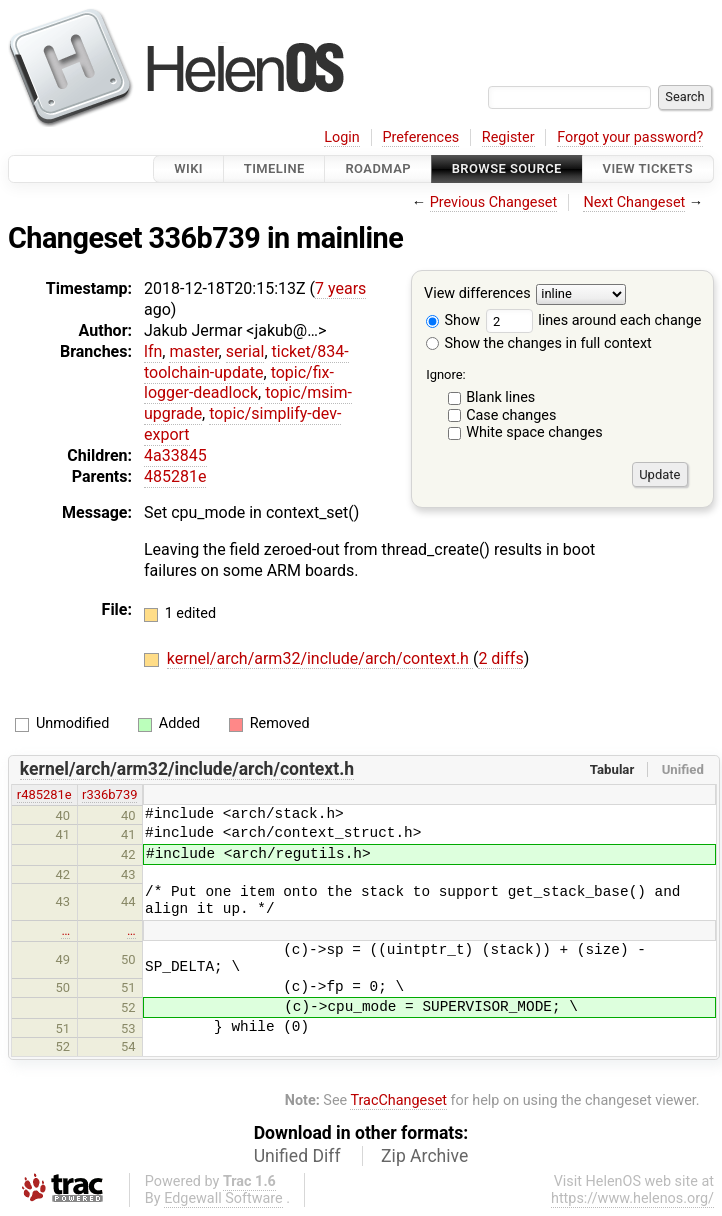 This screenshot has width=722, height=1216. What do you see at coordinates (594, 320) in the screenshot?
I see `lines around each change` at bounding box center [594, 320].